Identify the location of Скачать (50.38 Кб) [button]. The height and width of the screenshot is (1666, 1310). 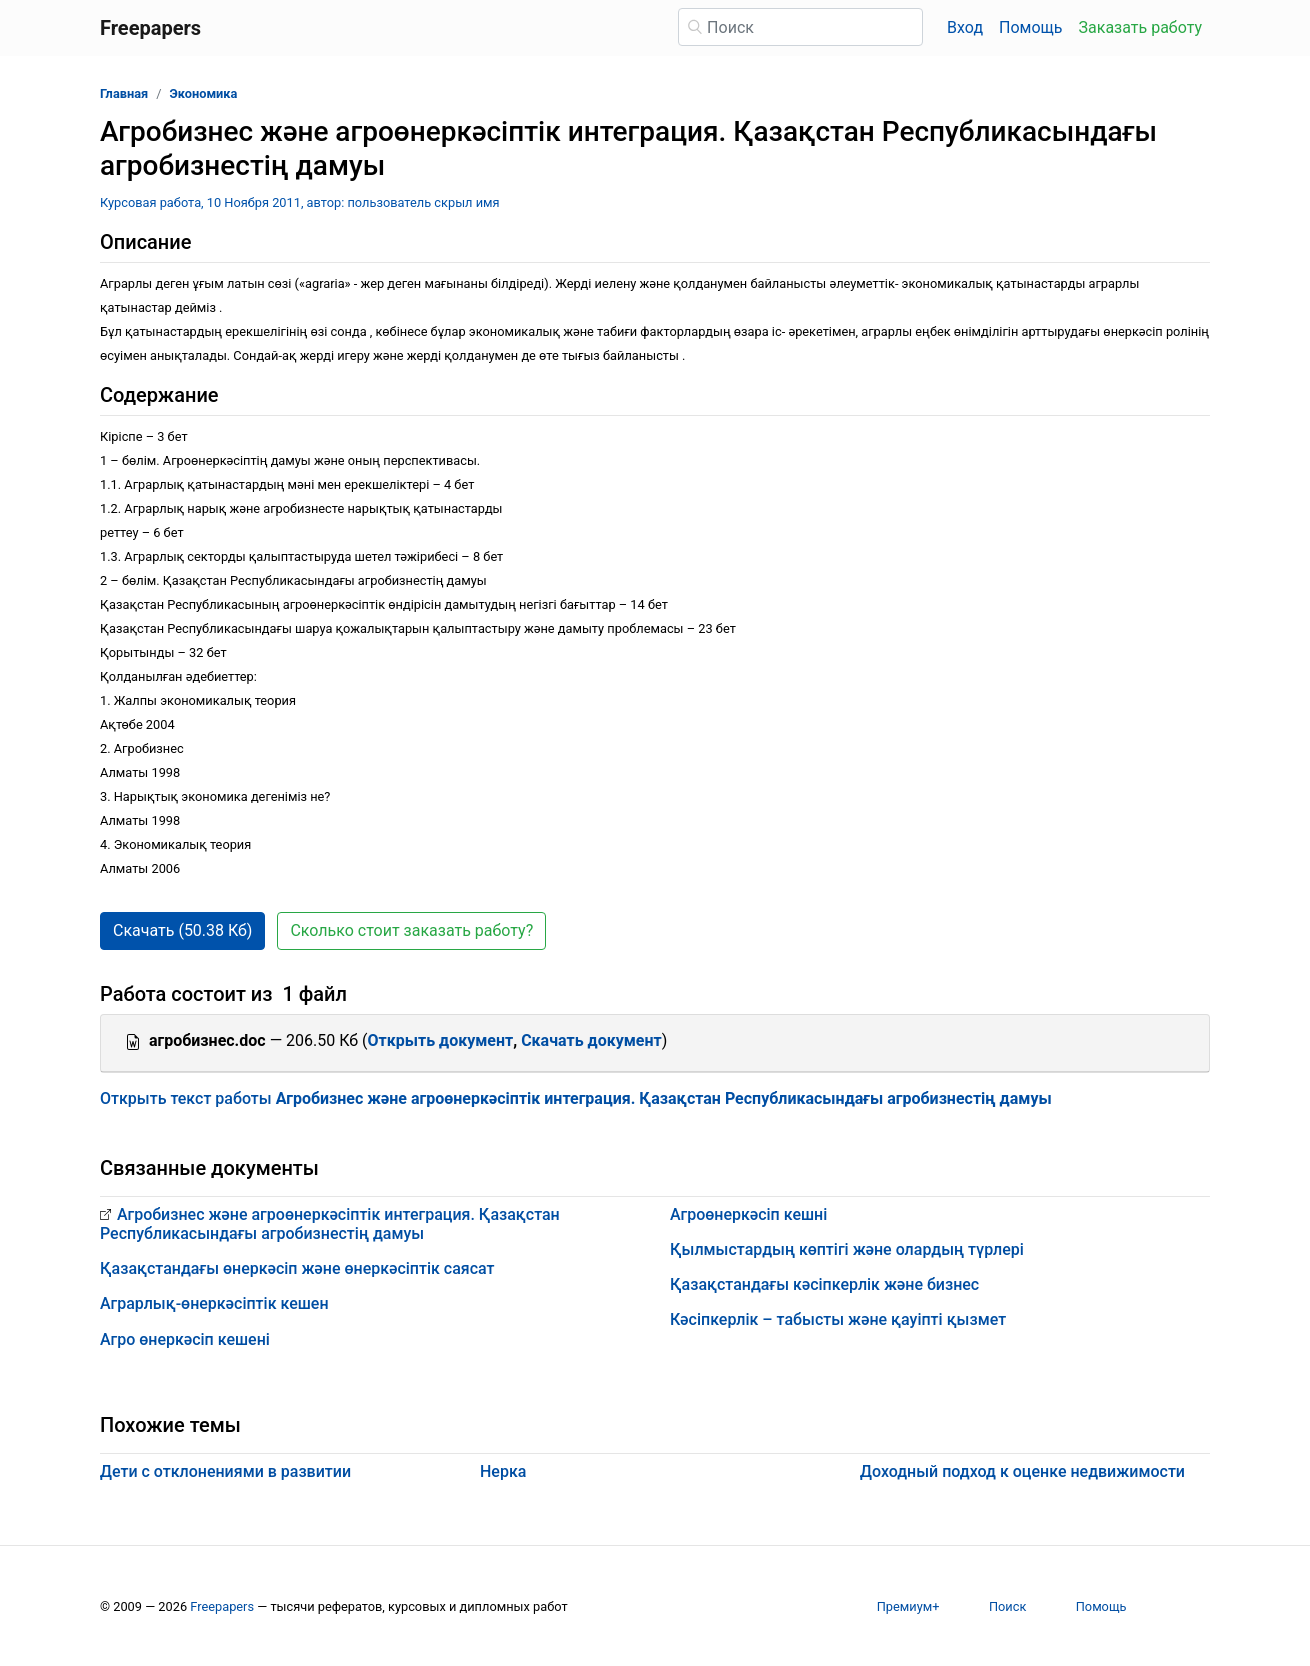
(182, 930).